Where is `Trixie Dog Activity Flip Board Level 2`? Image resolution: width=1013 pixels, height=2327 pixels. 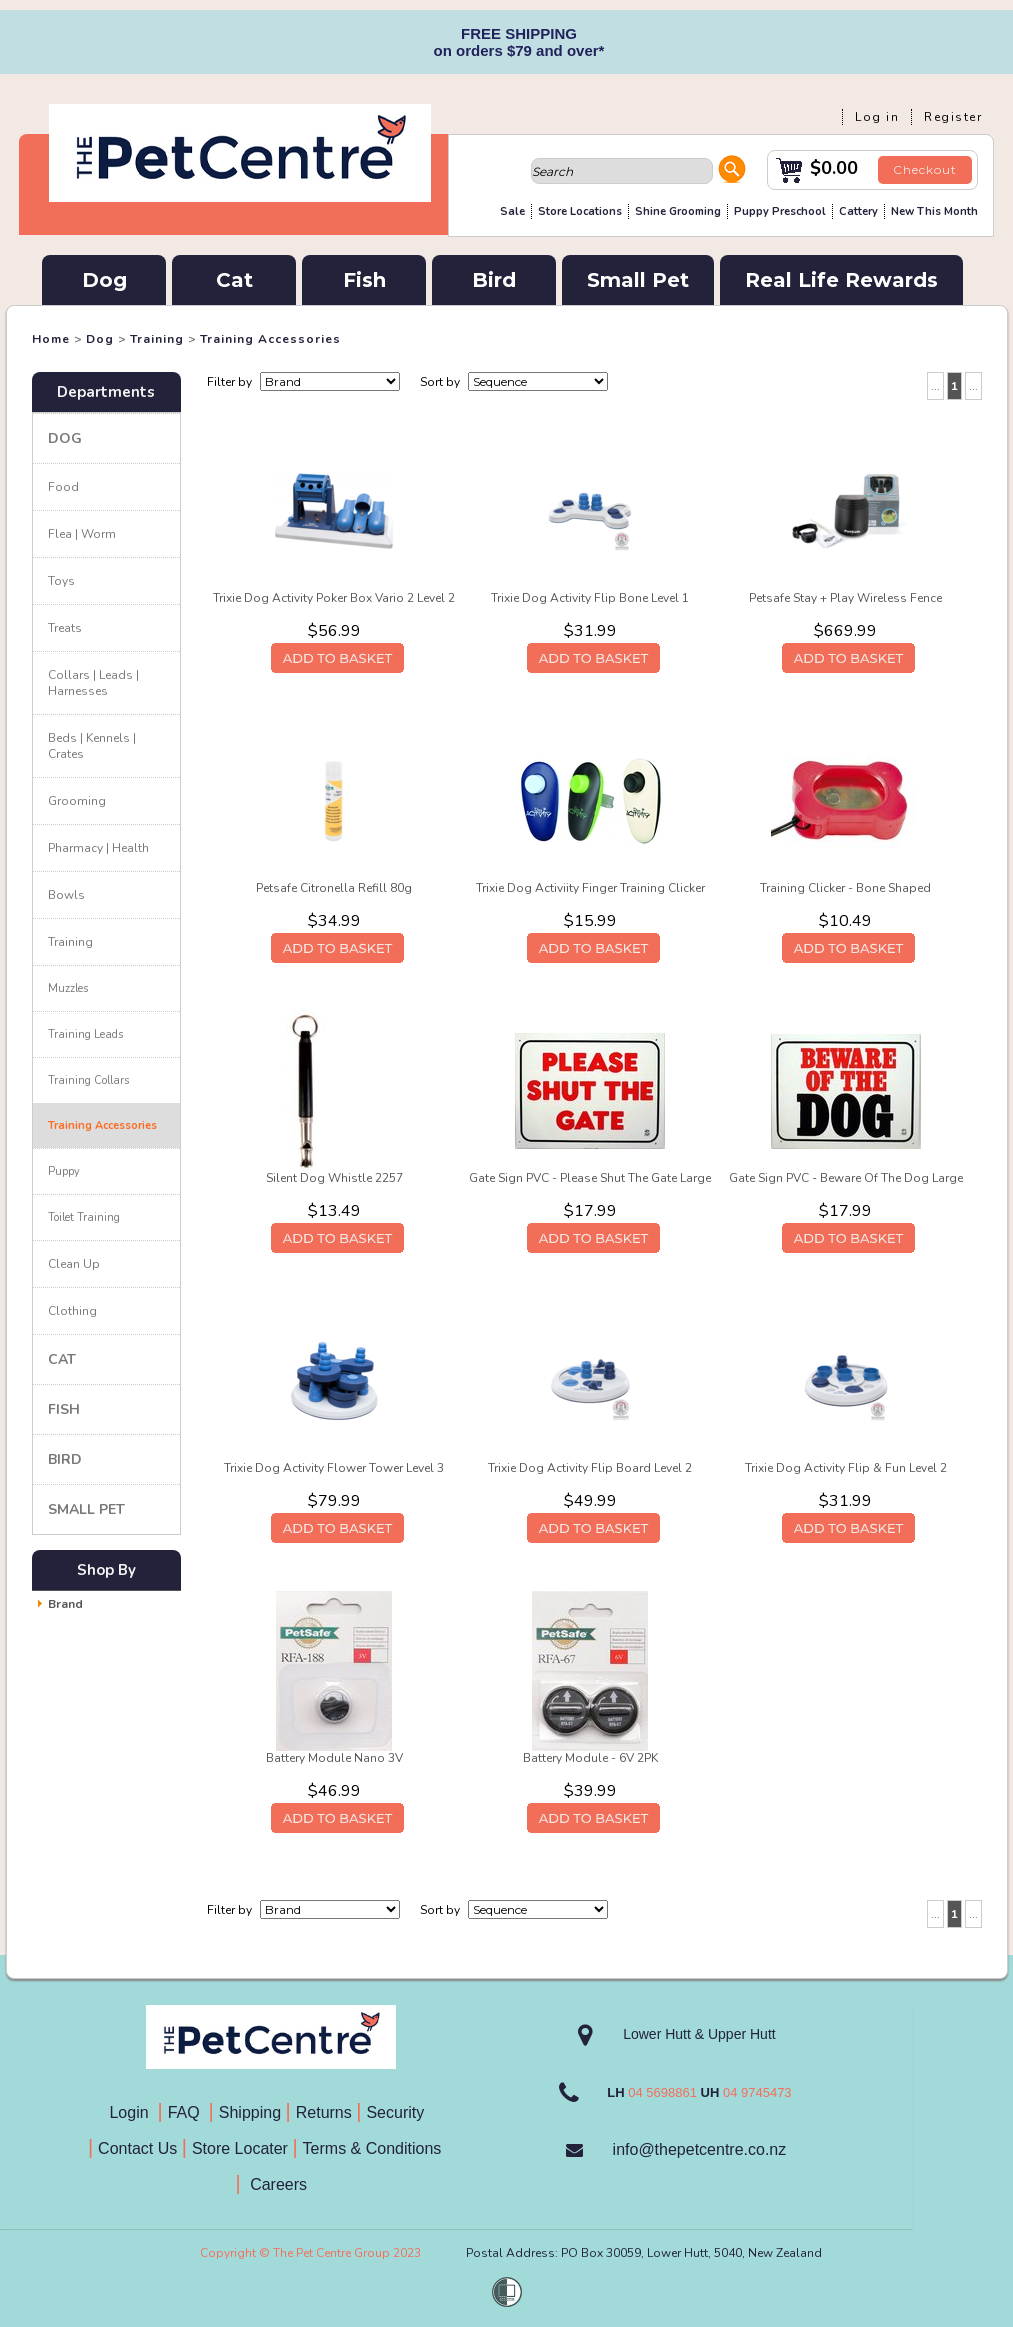
Trixie Dog Activity Flip Board Level 2 is located at coordinates (590, 1468).